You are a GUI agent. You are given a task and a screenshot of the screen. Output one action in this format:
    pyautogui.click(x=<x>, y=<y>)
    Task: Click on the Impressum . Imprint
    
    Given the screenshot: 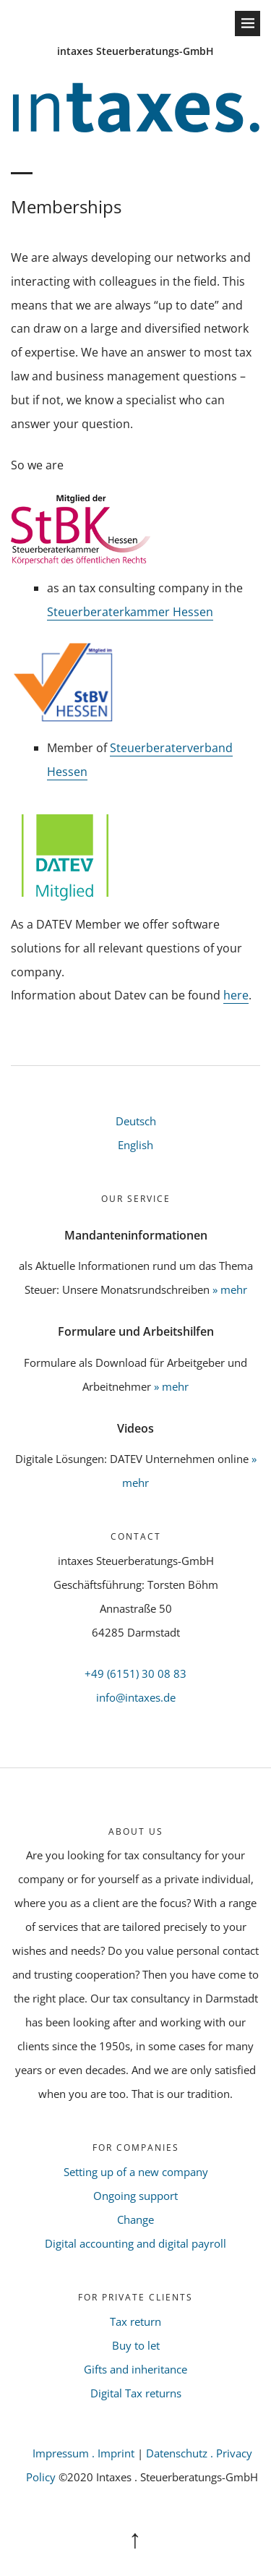 What is the action you would take?
    pyautogui.click(x=83, y=2453)
    